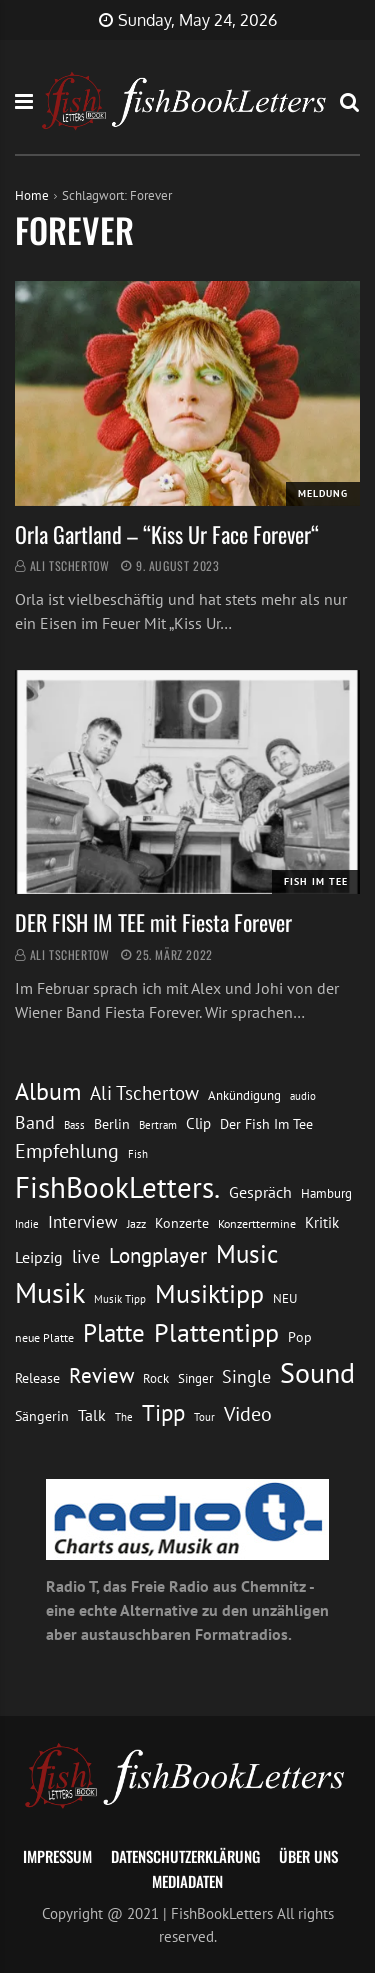 The width and height of the screenshot is (375, 1973). Describe the element at coordinates (156, 1378) in the screenshot. I see `Rock [Rock (14 Einträge)]` at that location.